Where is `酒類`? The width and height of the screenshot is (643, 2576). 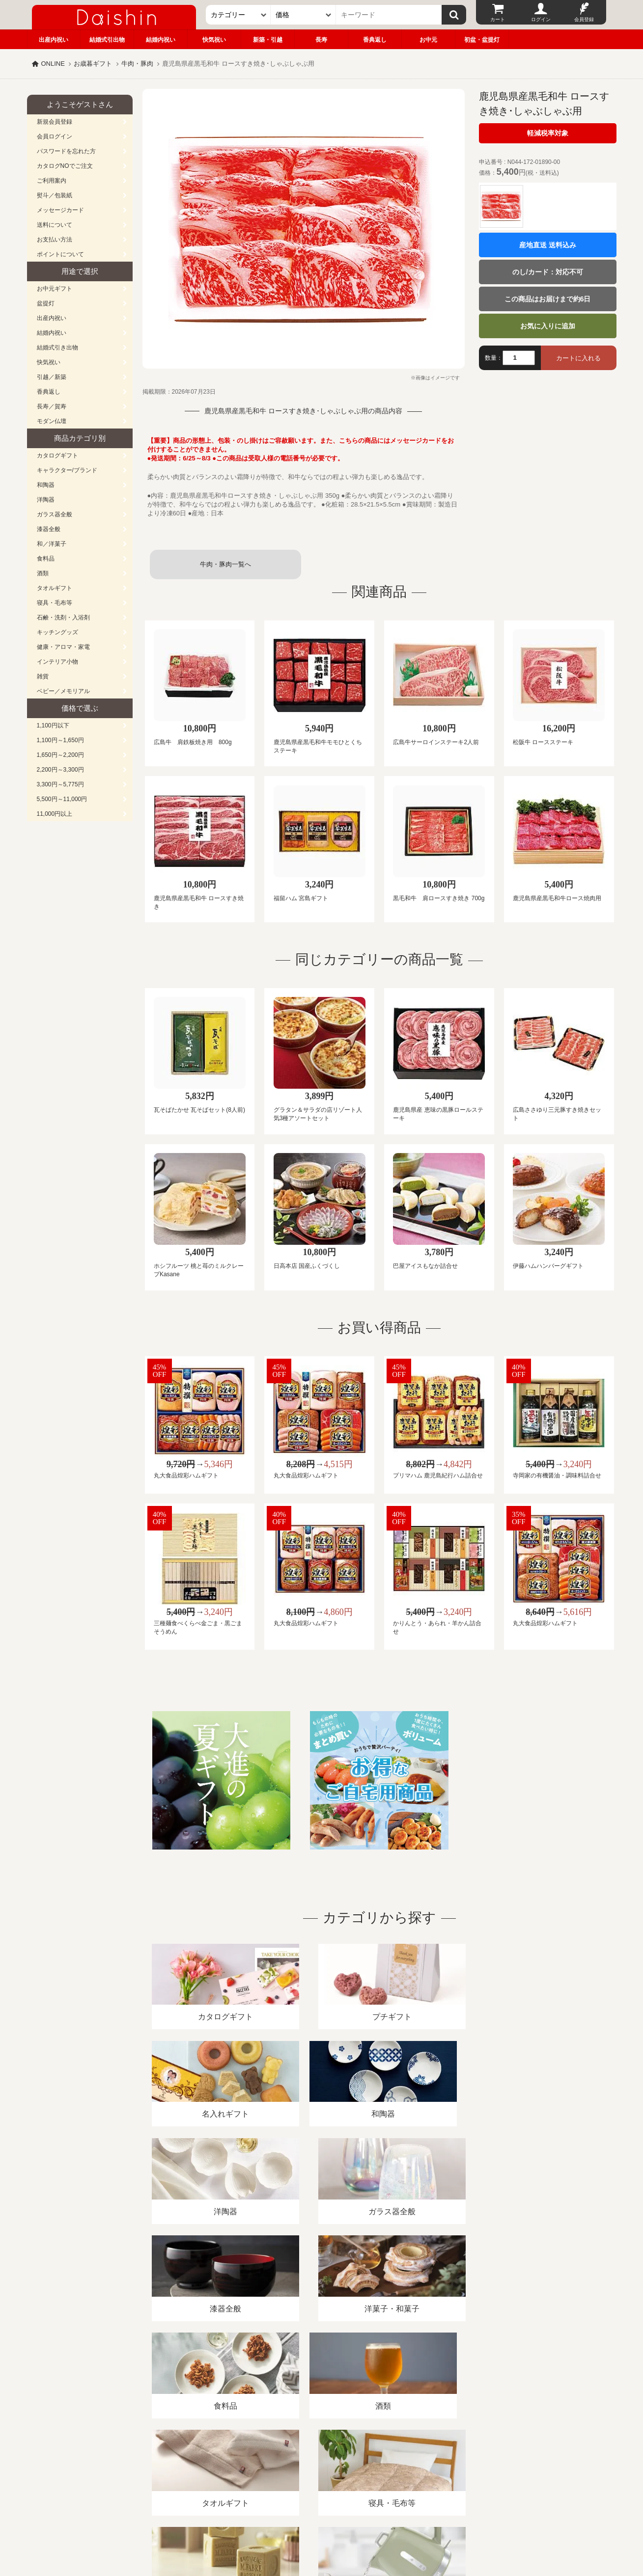
酒類 is located at coordinates (43, 573).